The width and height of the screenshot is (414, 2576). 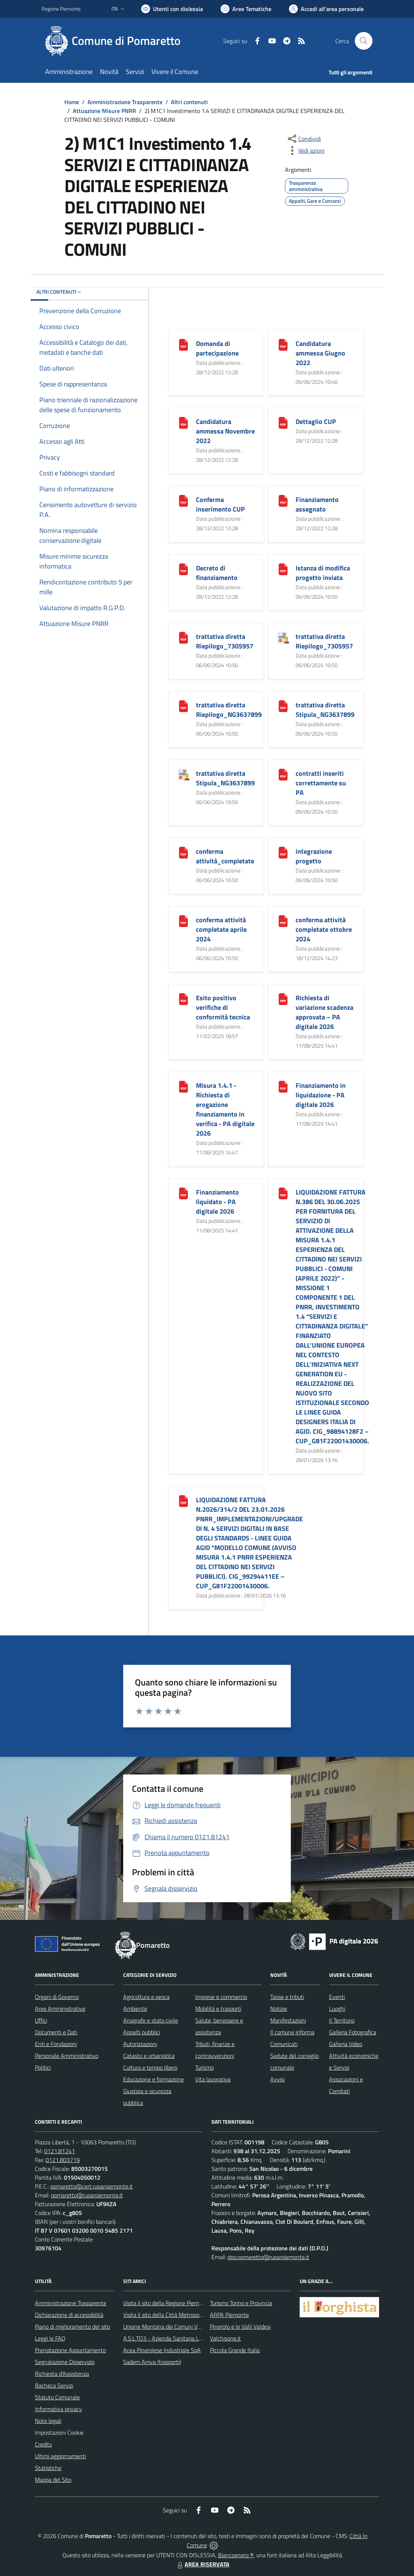 What do you see at coordinates (345, 2043) in the screenshot?
I see `Galleria Video` at bounding box center [345, 2043].